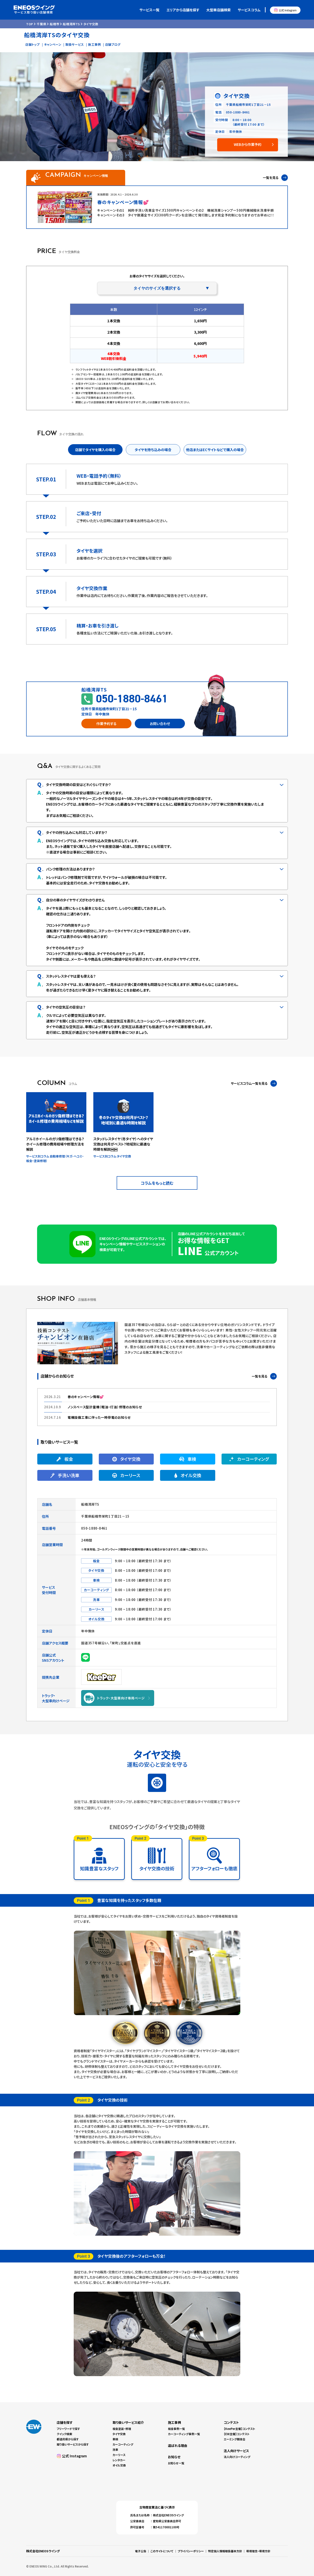 The image size is (314, 2576). I want to click on カーコーティング, so click(123, 2444).